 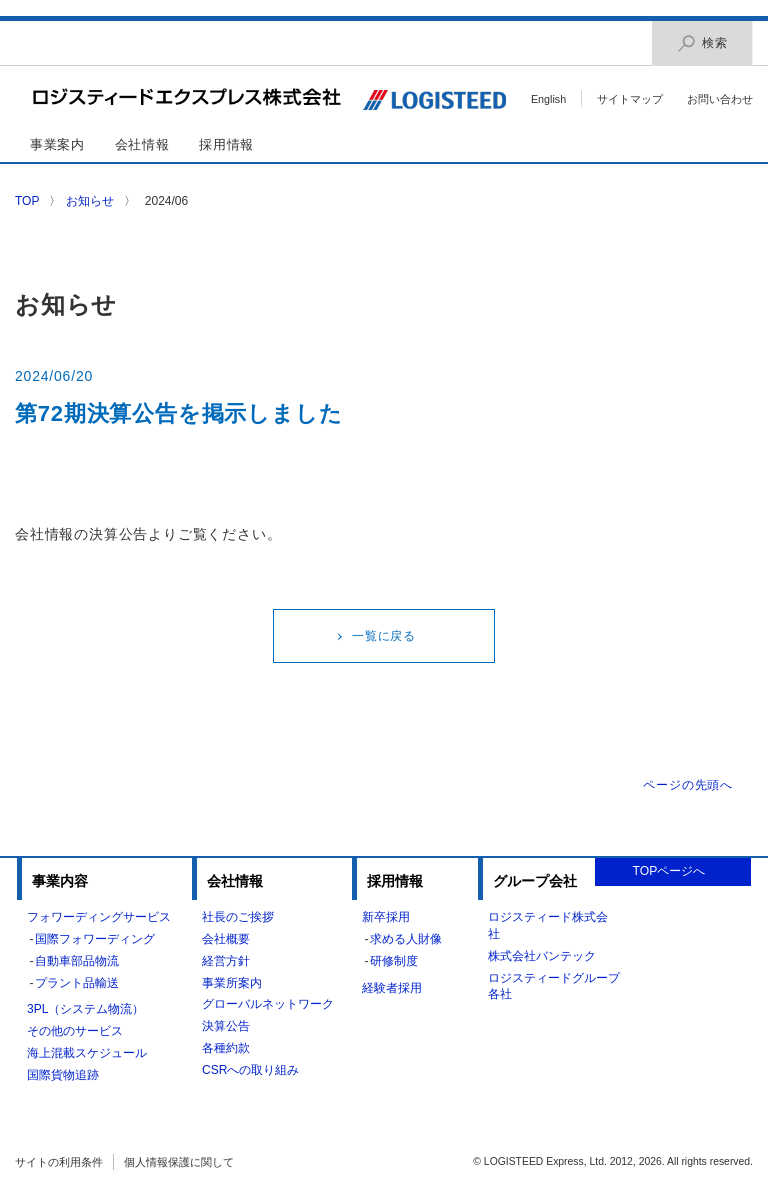 I want to click on 会社概要, so click(x=226, y=939).